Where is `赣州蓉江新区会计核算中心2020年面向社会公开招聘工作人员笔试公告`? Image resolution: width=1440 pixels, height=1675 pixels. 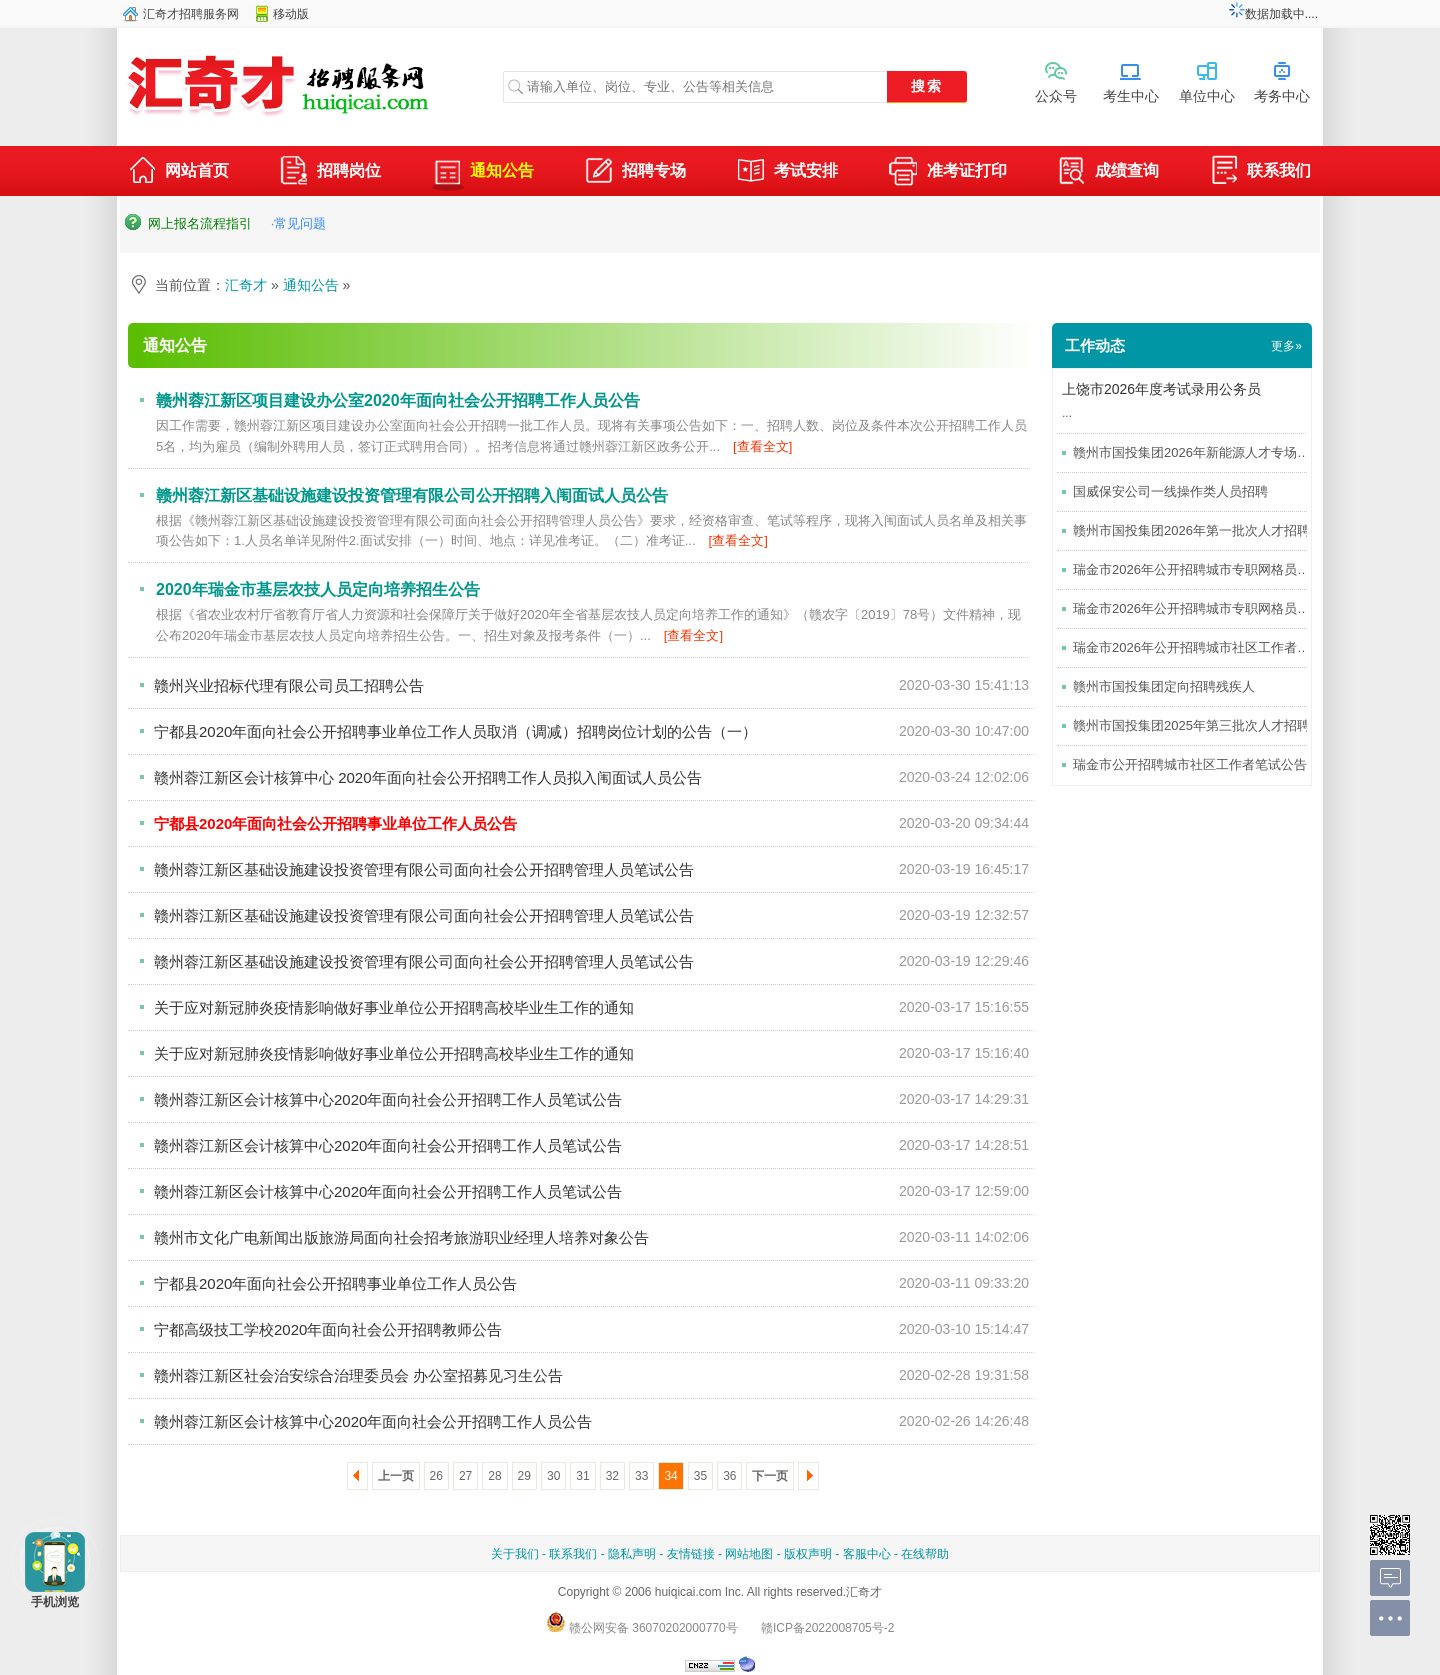
赣州蓉江新区会计核算中心2020年面向社会公开招聘工作人员笔试公告 is located at coordinates (388, 1099).